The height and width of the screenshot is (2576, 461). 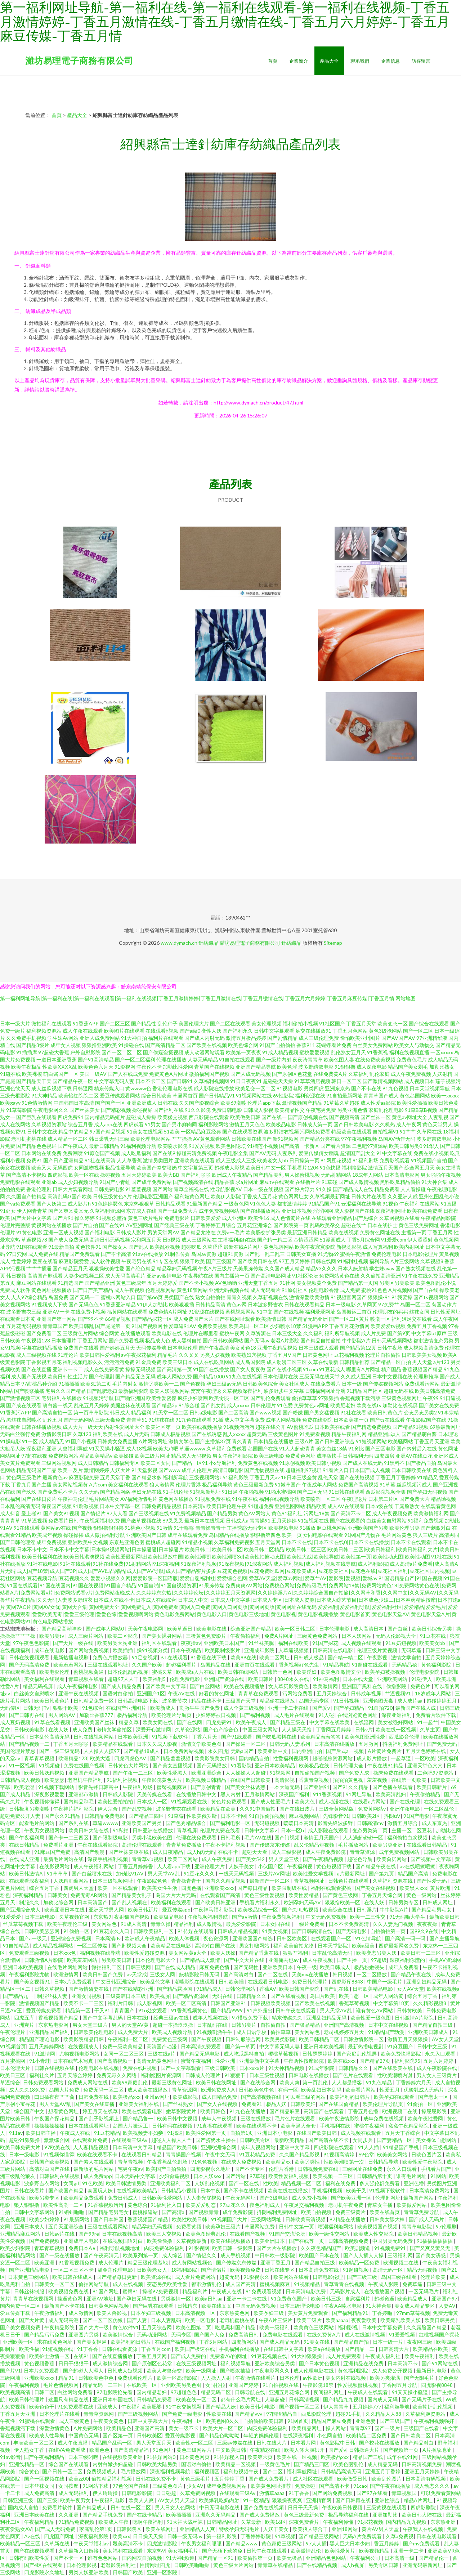 I want to click on 国产午夜视频, so click(x=207, y=2039).